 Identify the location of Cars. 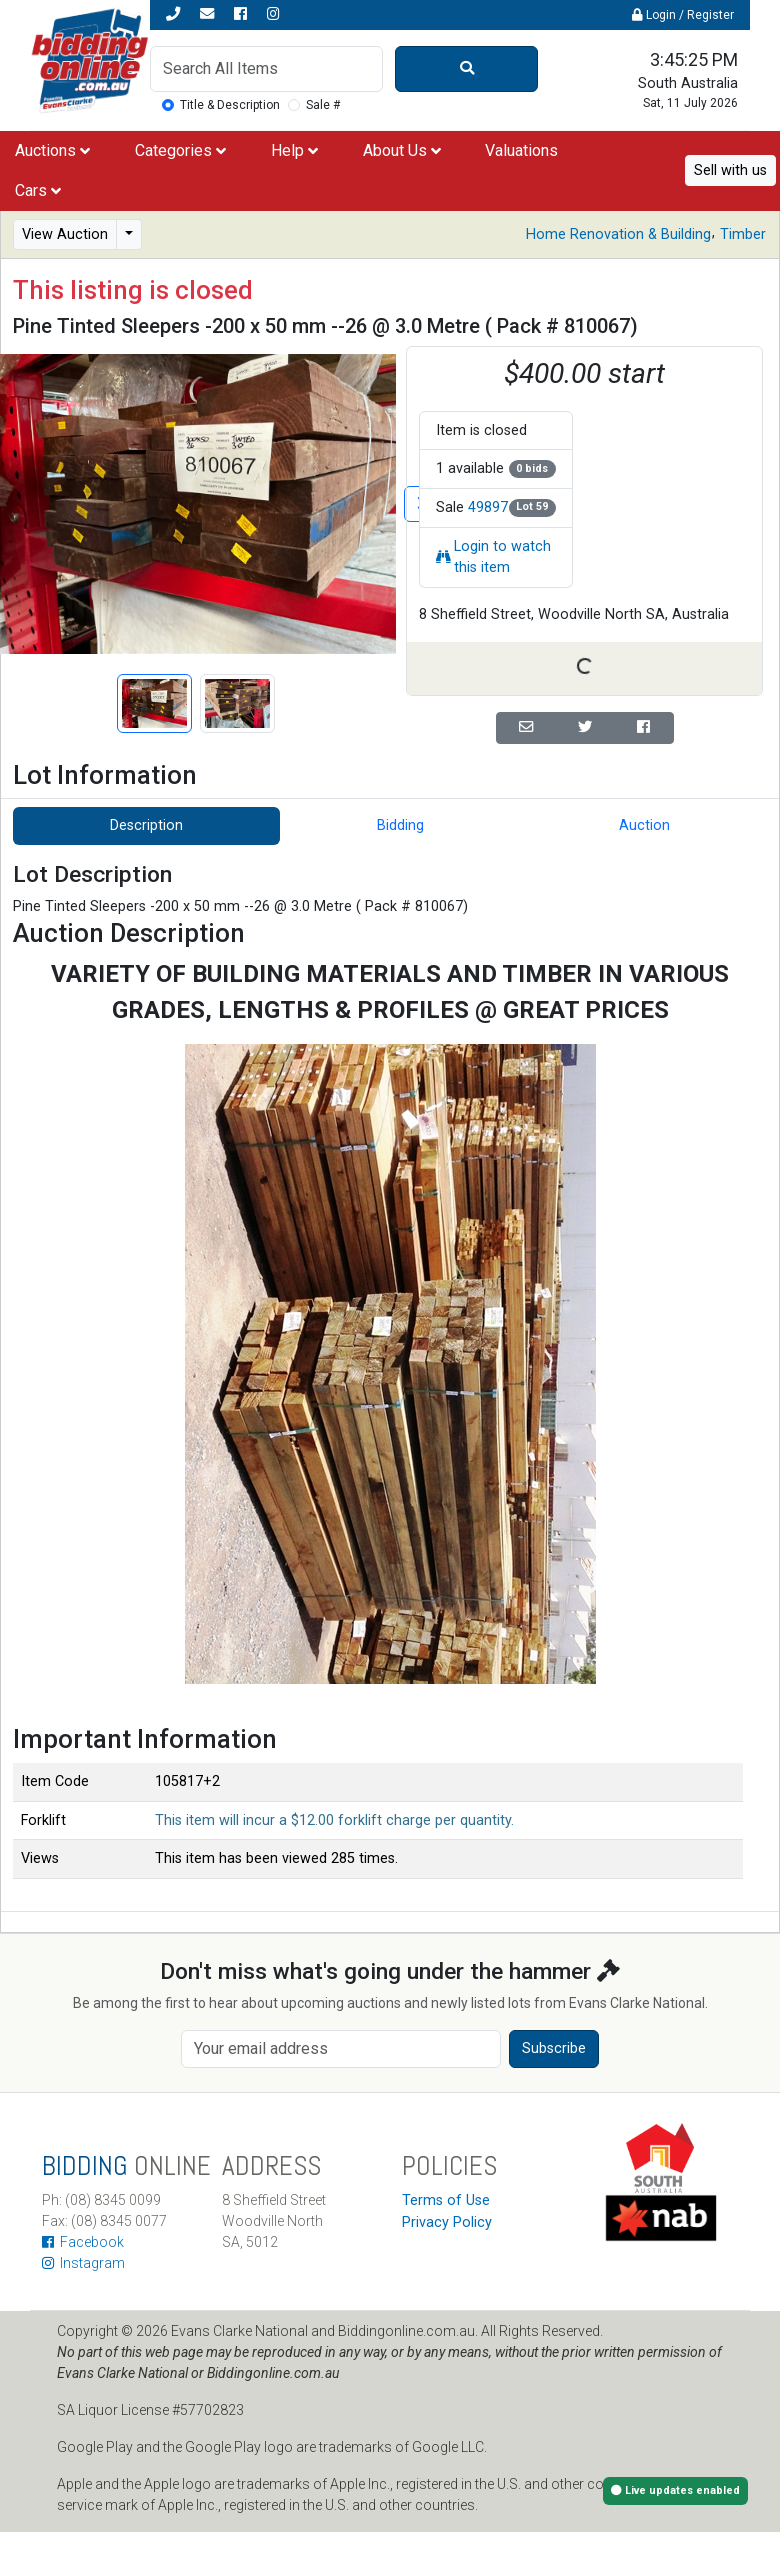
(38, 190).